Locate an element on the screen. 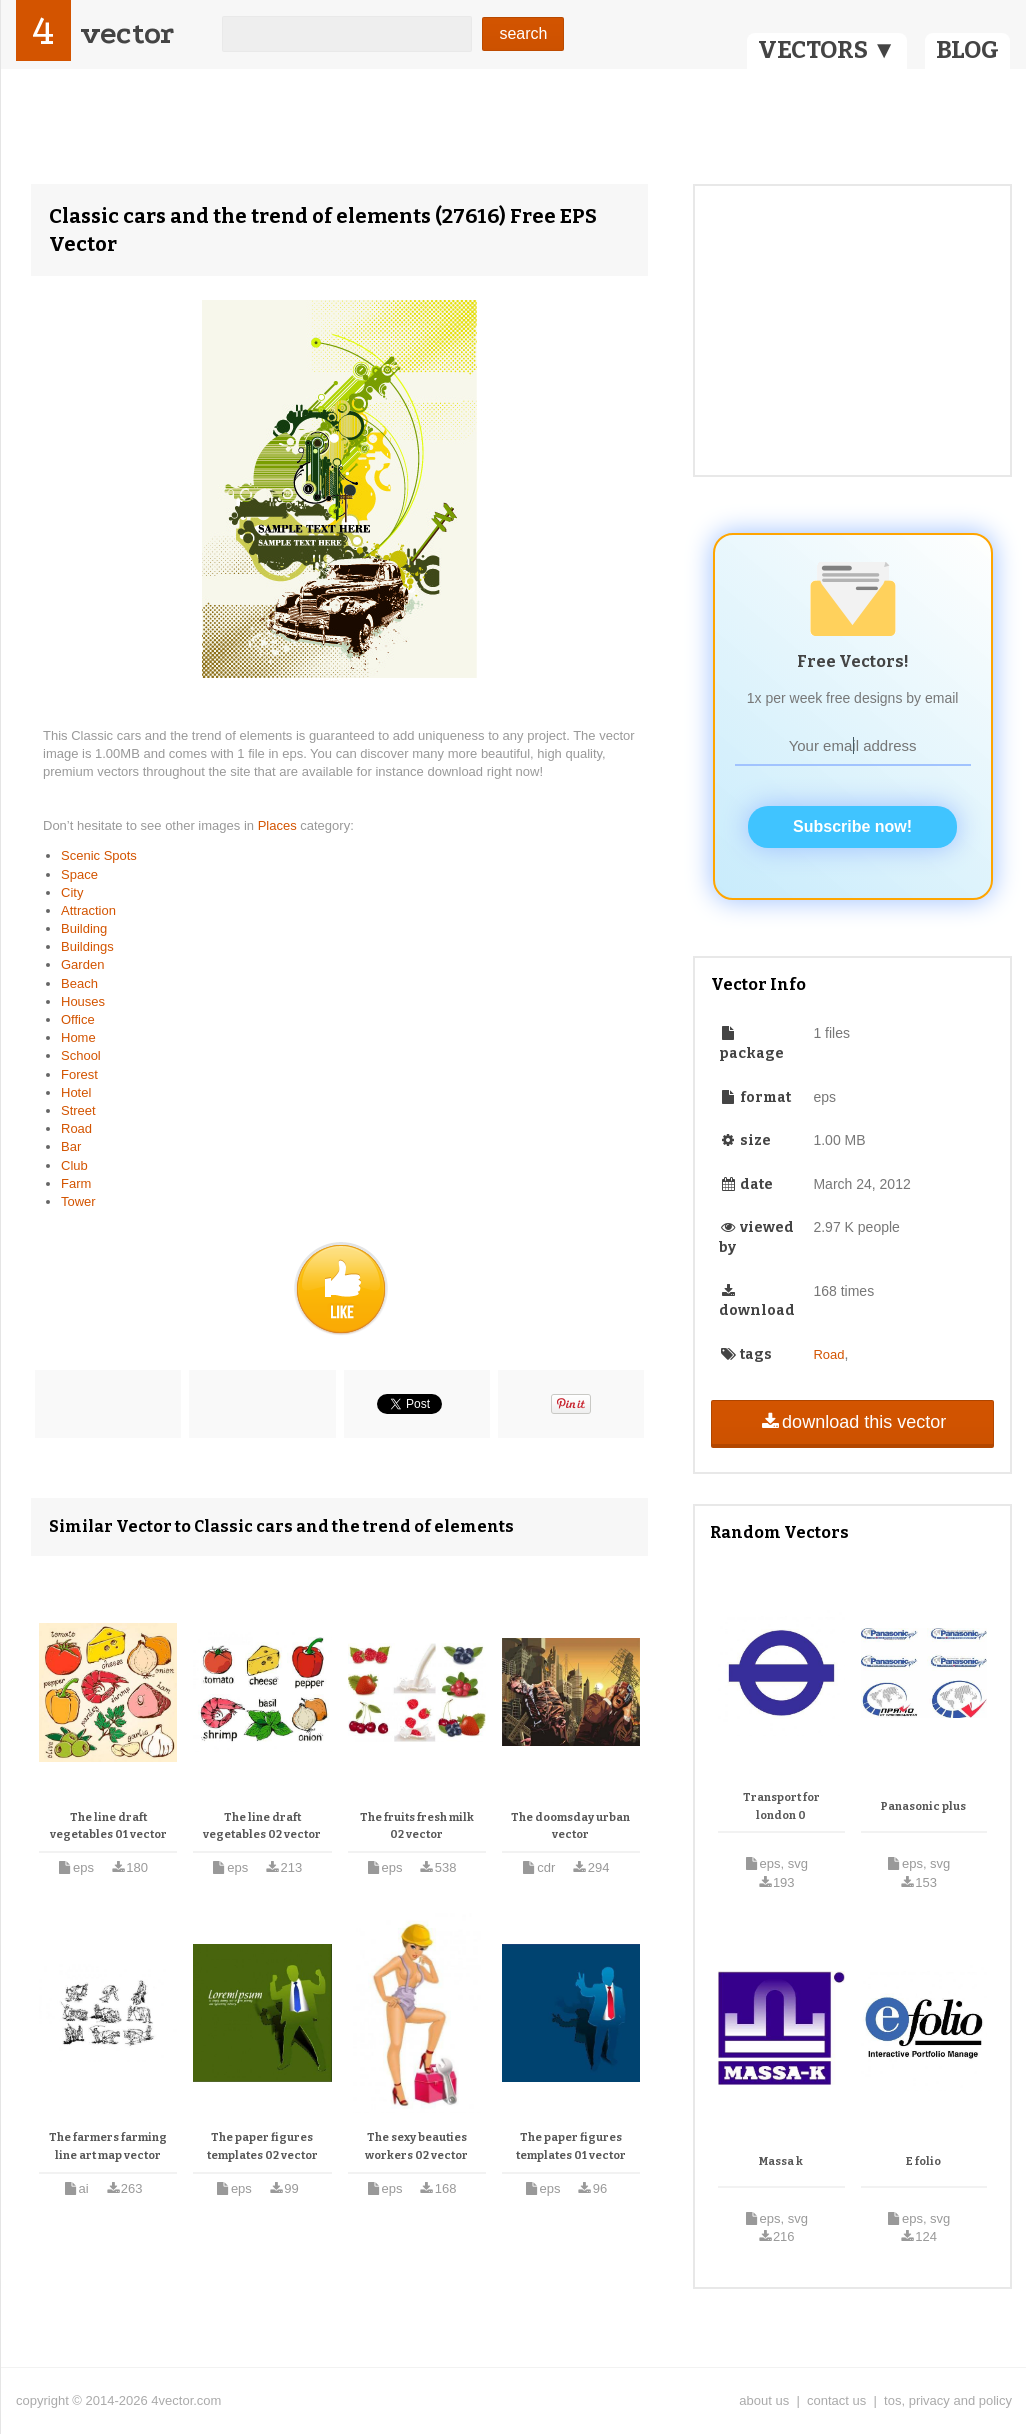 This screenshot has width=1026, height=2434. The fruits fresh milk 02 vector is located at coordinates (417, 1826).